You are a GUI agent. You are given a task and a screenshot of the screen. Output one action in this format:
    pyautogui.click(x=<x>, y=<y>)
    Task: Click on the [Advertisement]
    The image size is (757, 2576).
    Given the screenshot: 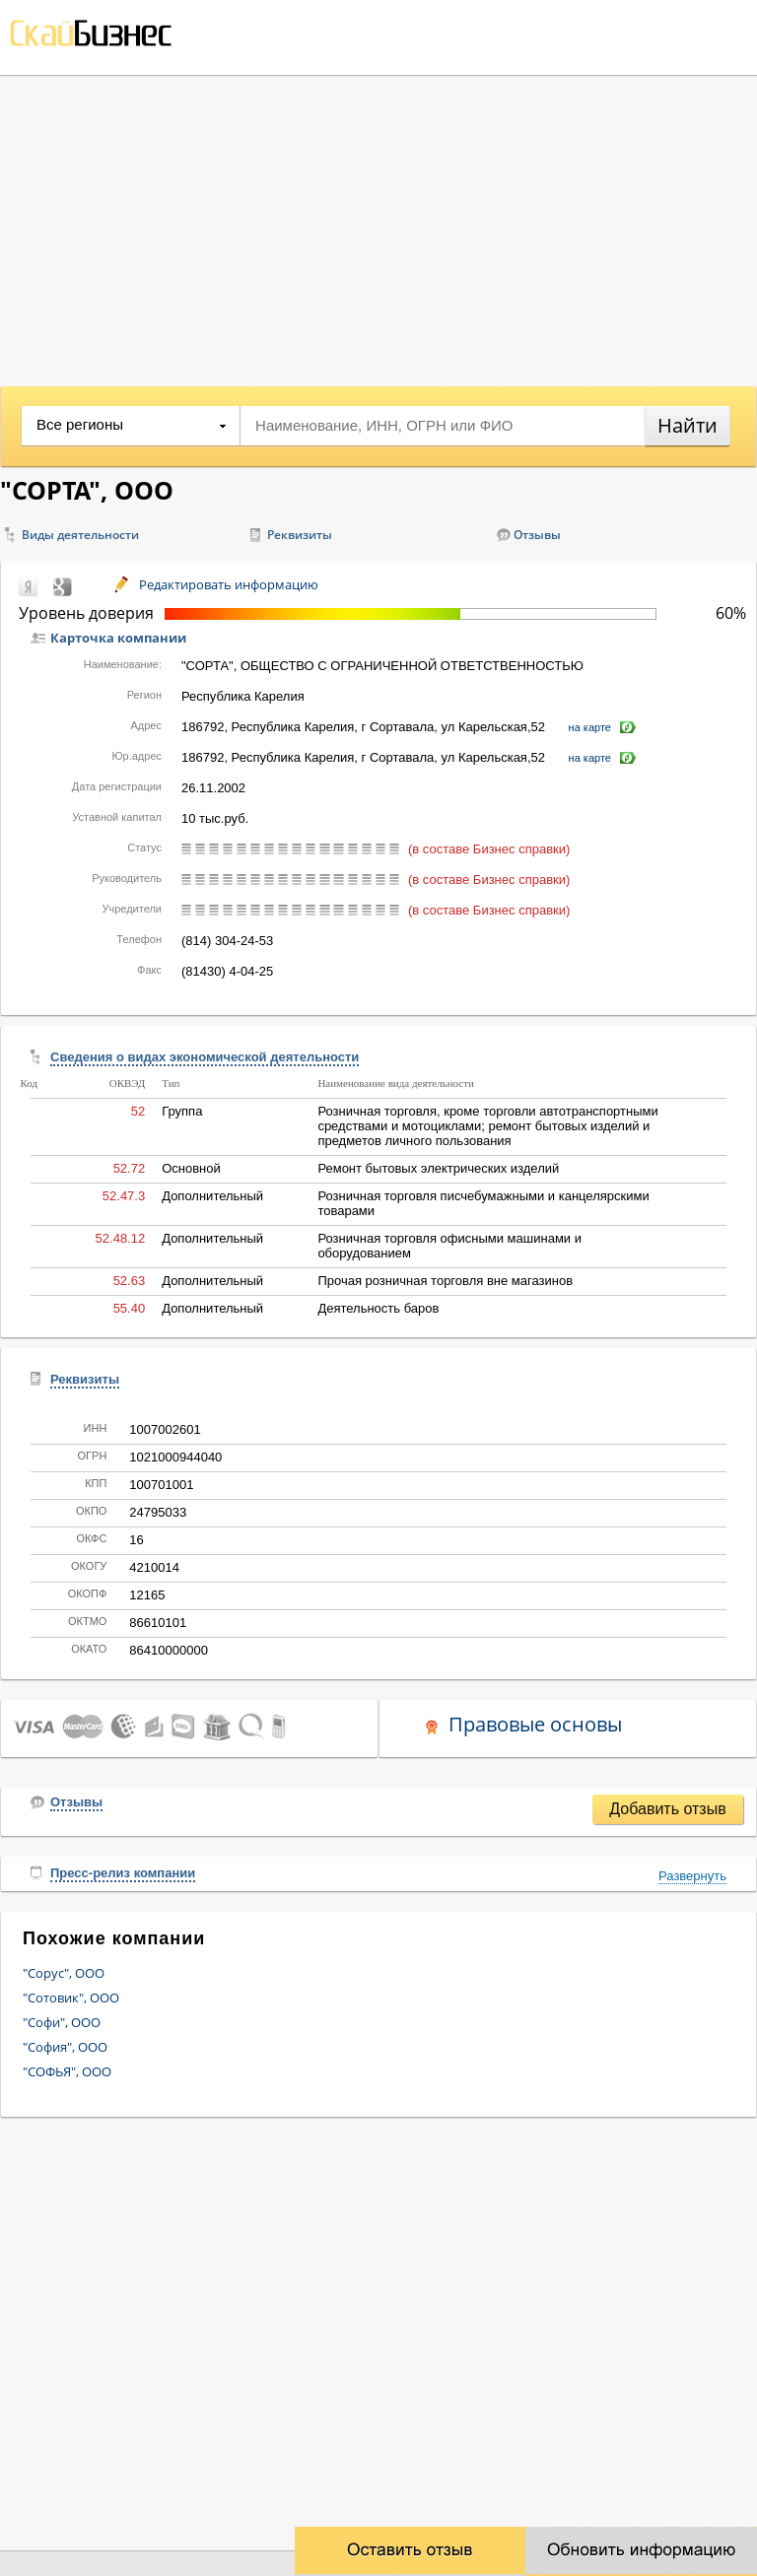 What is the action you would take?
    pyautogui.click(x=378, y=224)
    